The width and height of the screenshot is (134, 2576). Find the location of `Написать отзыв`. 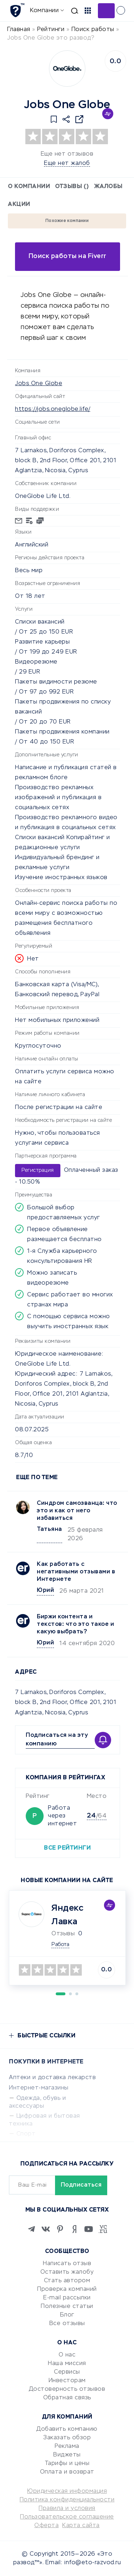

Написать отзыв is located at coordinates (67, 2264).